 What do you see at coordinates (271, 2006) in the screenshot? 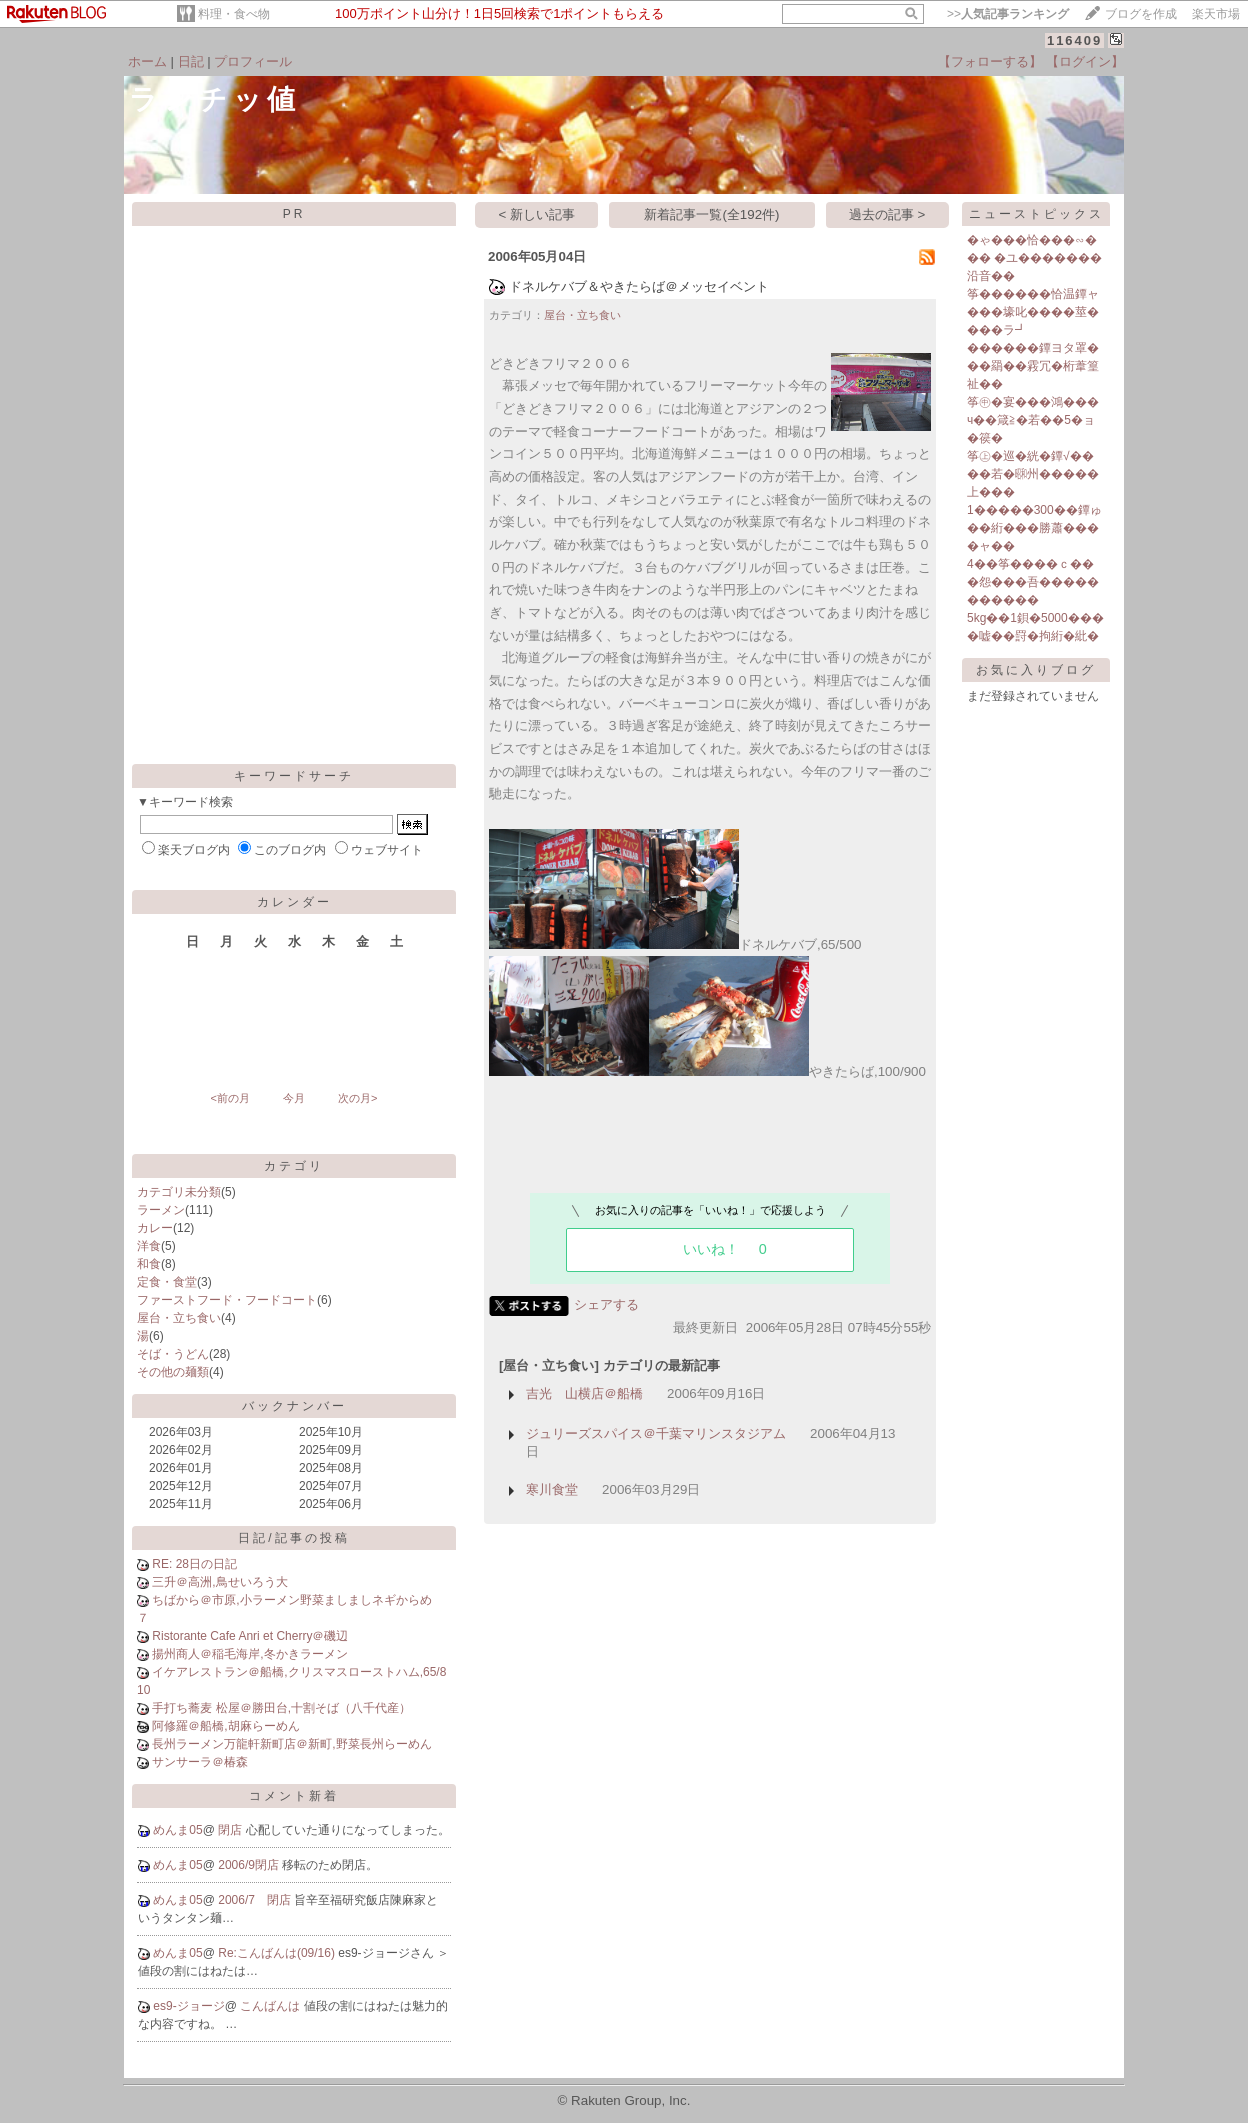
I see `こんばんは` at bounding box center [271, 2006].